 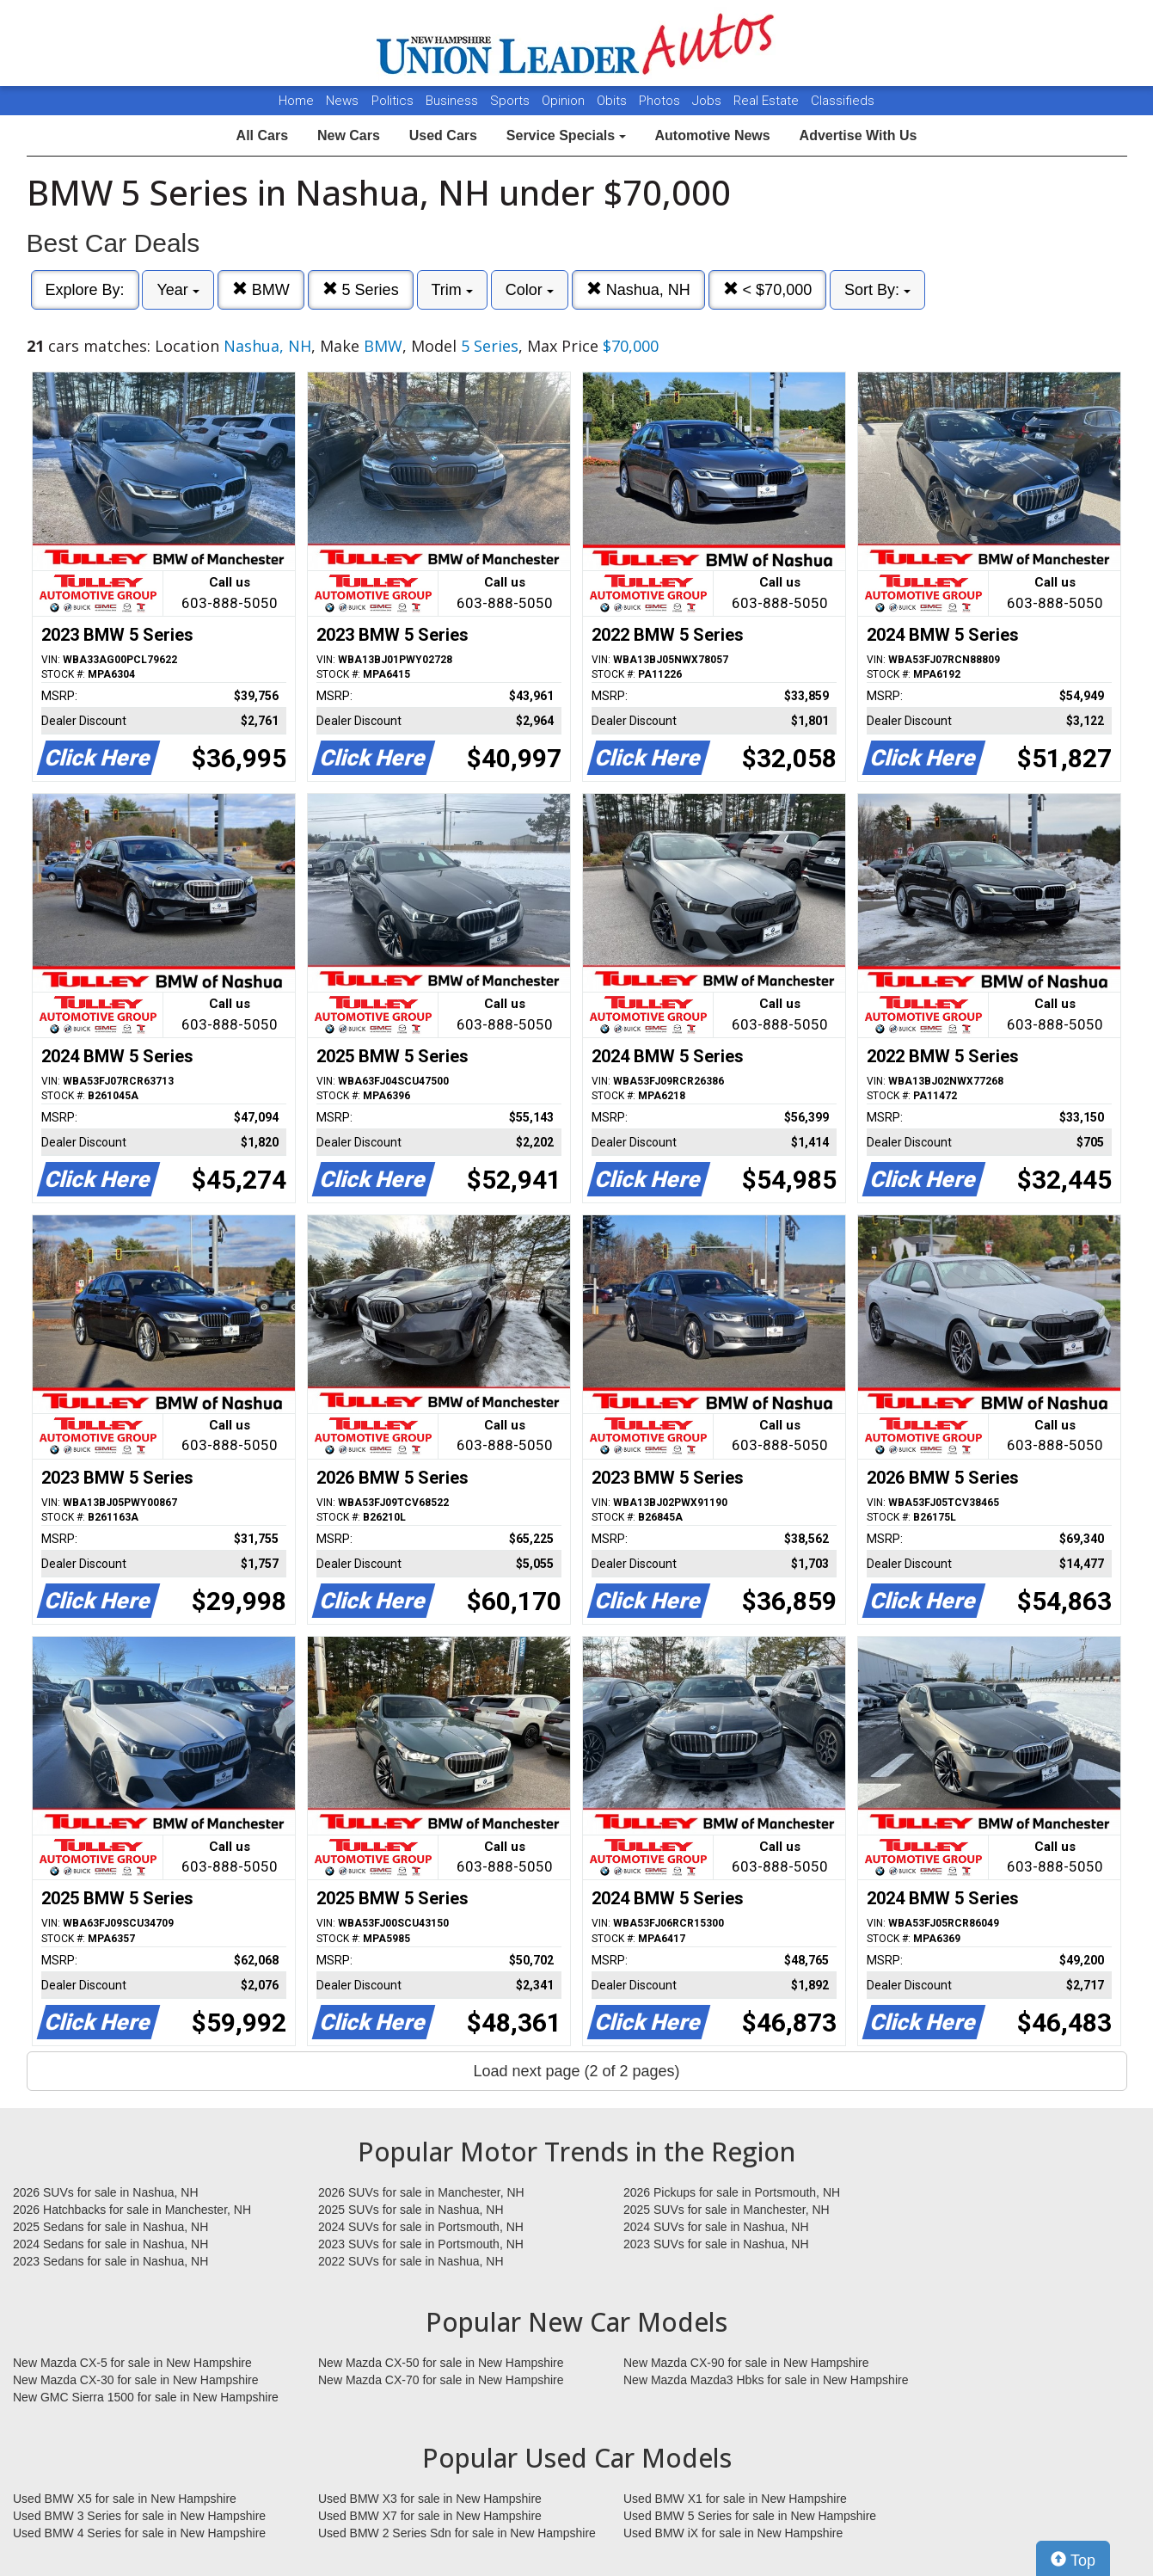 What do you see at coordinates (421, 2192) in the screenshot?
I see `2026 SUVs for sale in Manchester, NH` at bounding box center [421, 2192].